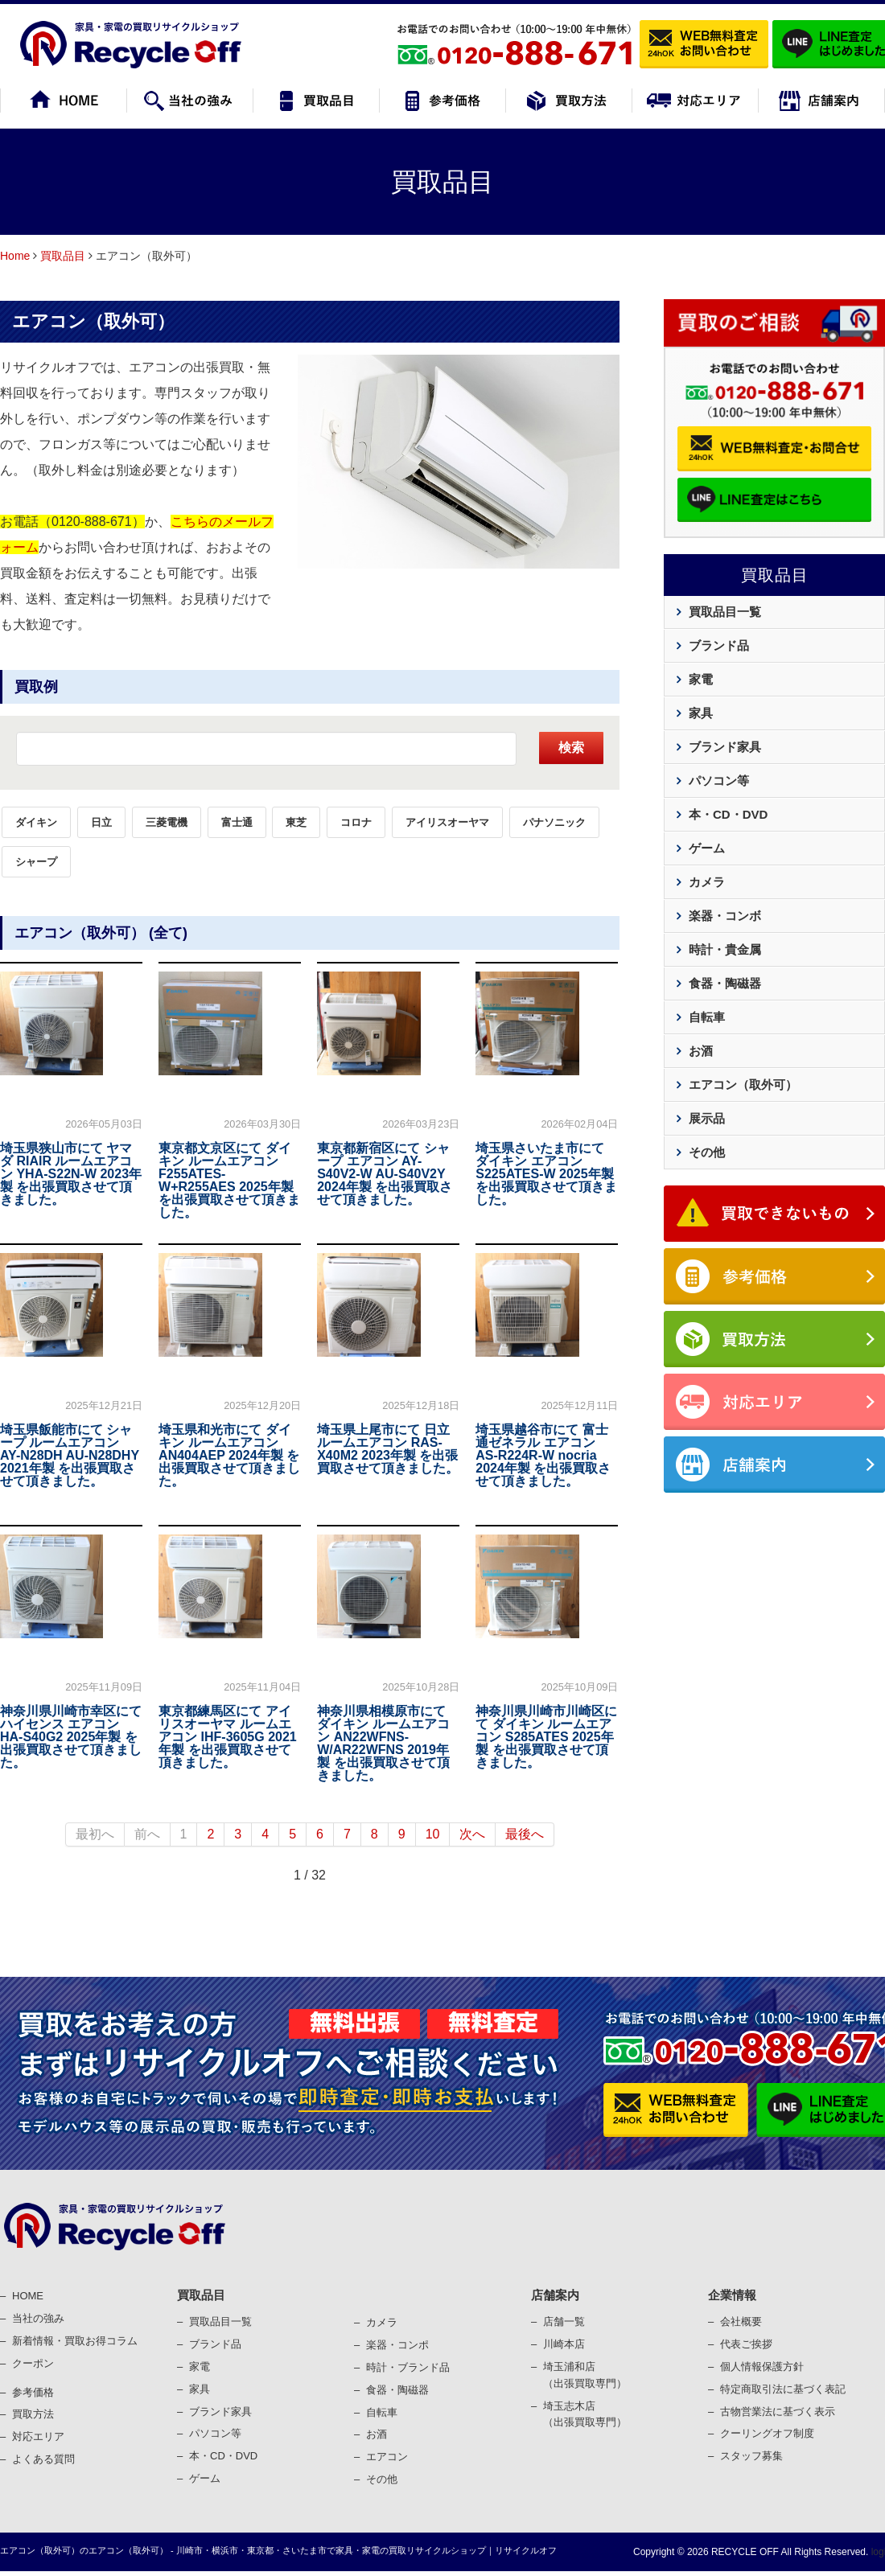 This screenshot has height=2576, width=885. What do you see at coordinates (227, 1736) in the screenshot?
I see `東京都練馬区にて アイリスオーヤマ ルームエアコン IHF-3605G 2021年製 を出張買取させて頂きました。` at bounding box center [227, 1736].